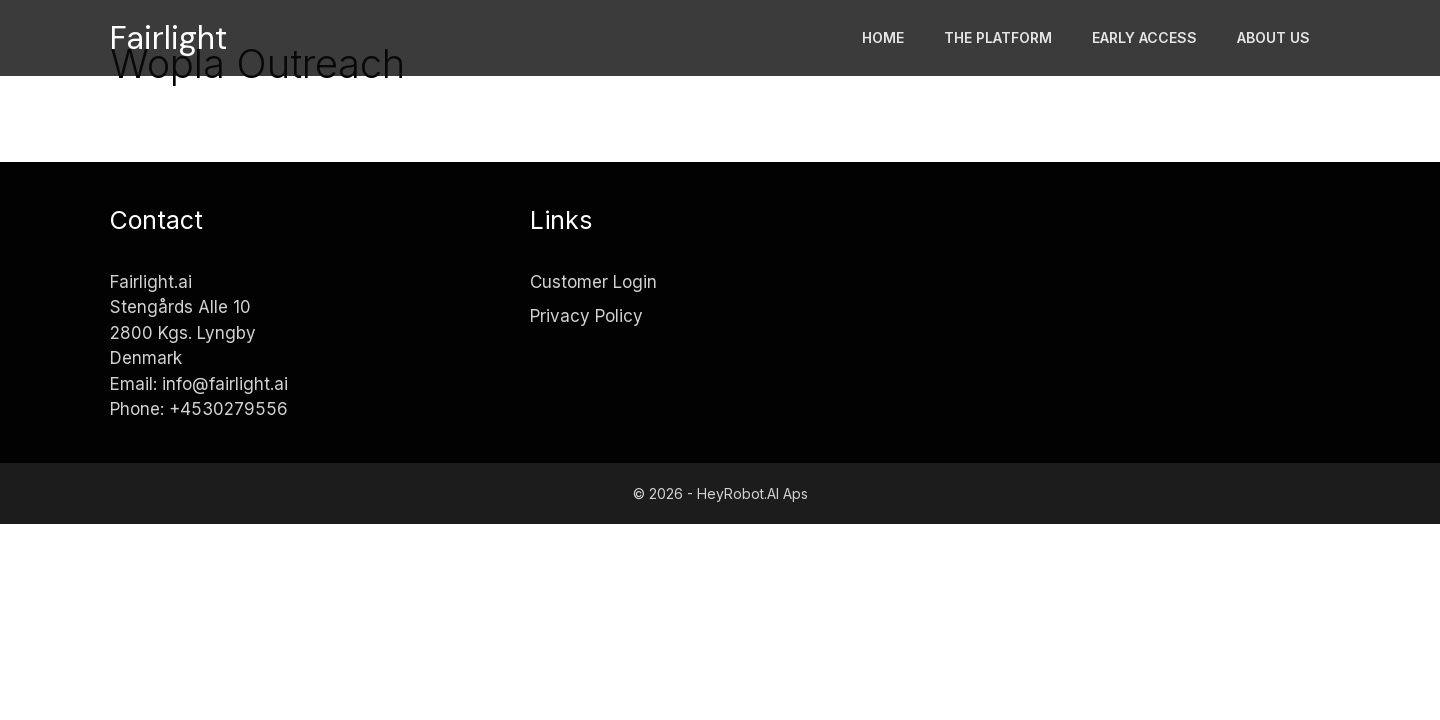 This screenshot has width=1440, height=720. Describe the element at coordinates (586, 316) in the screenshot. I see `Privacy Policy` at that location.